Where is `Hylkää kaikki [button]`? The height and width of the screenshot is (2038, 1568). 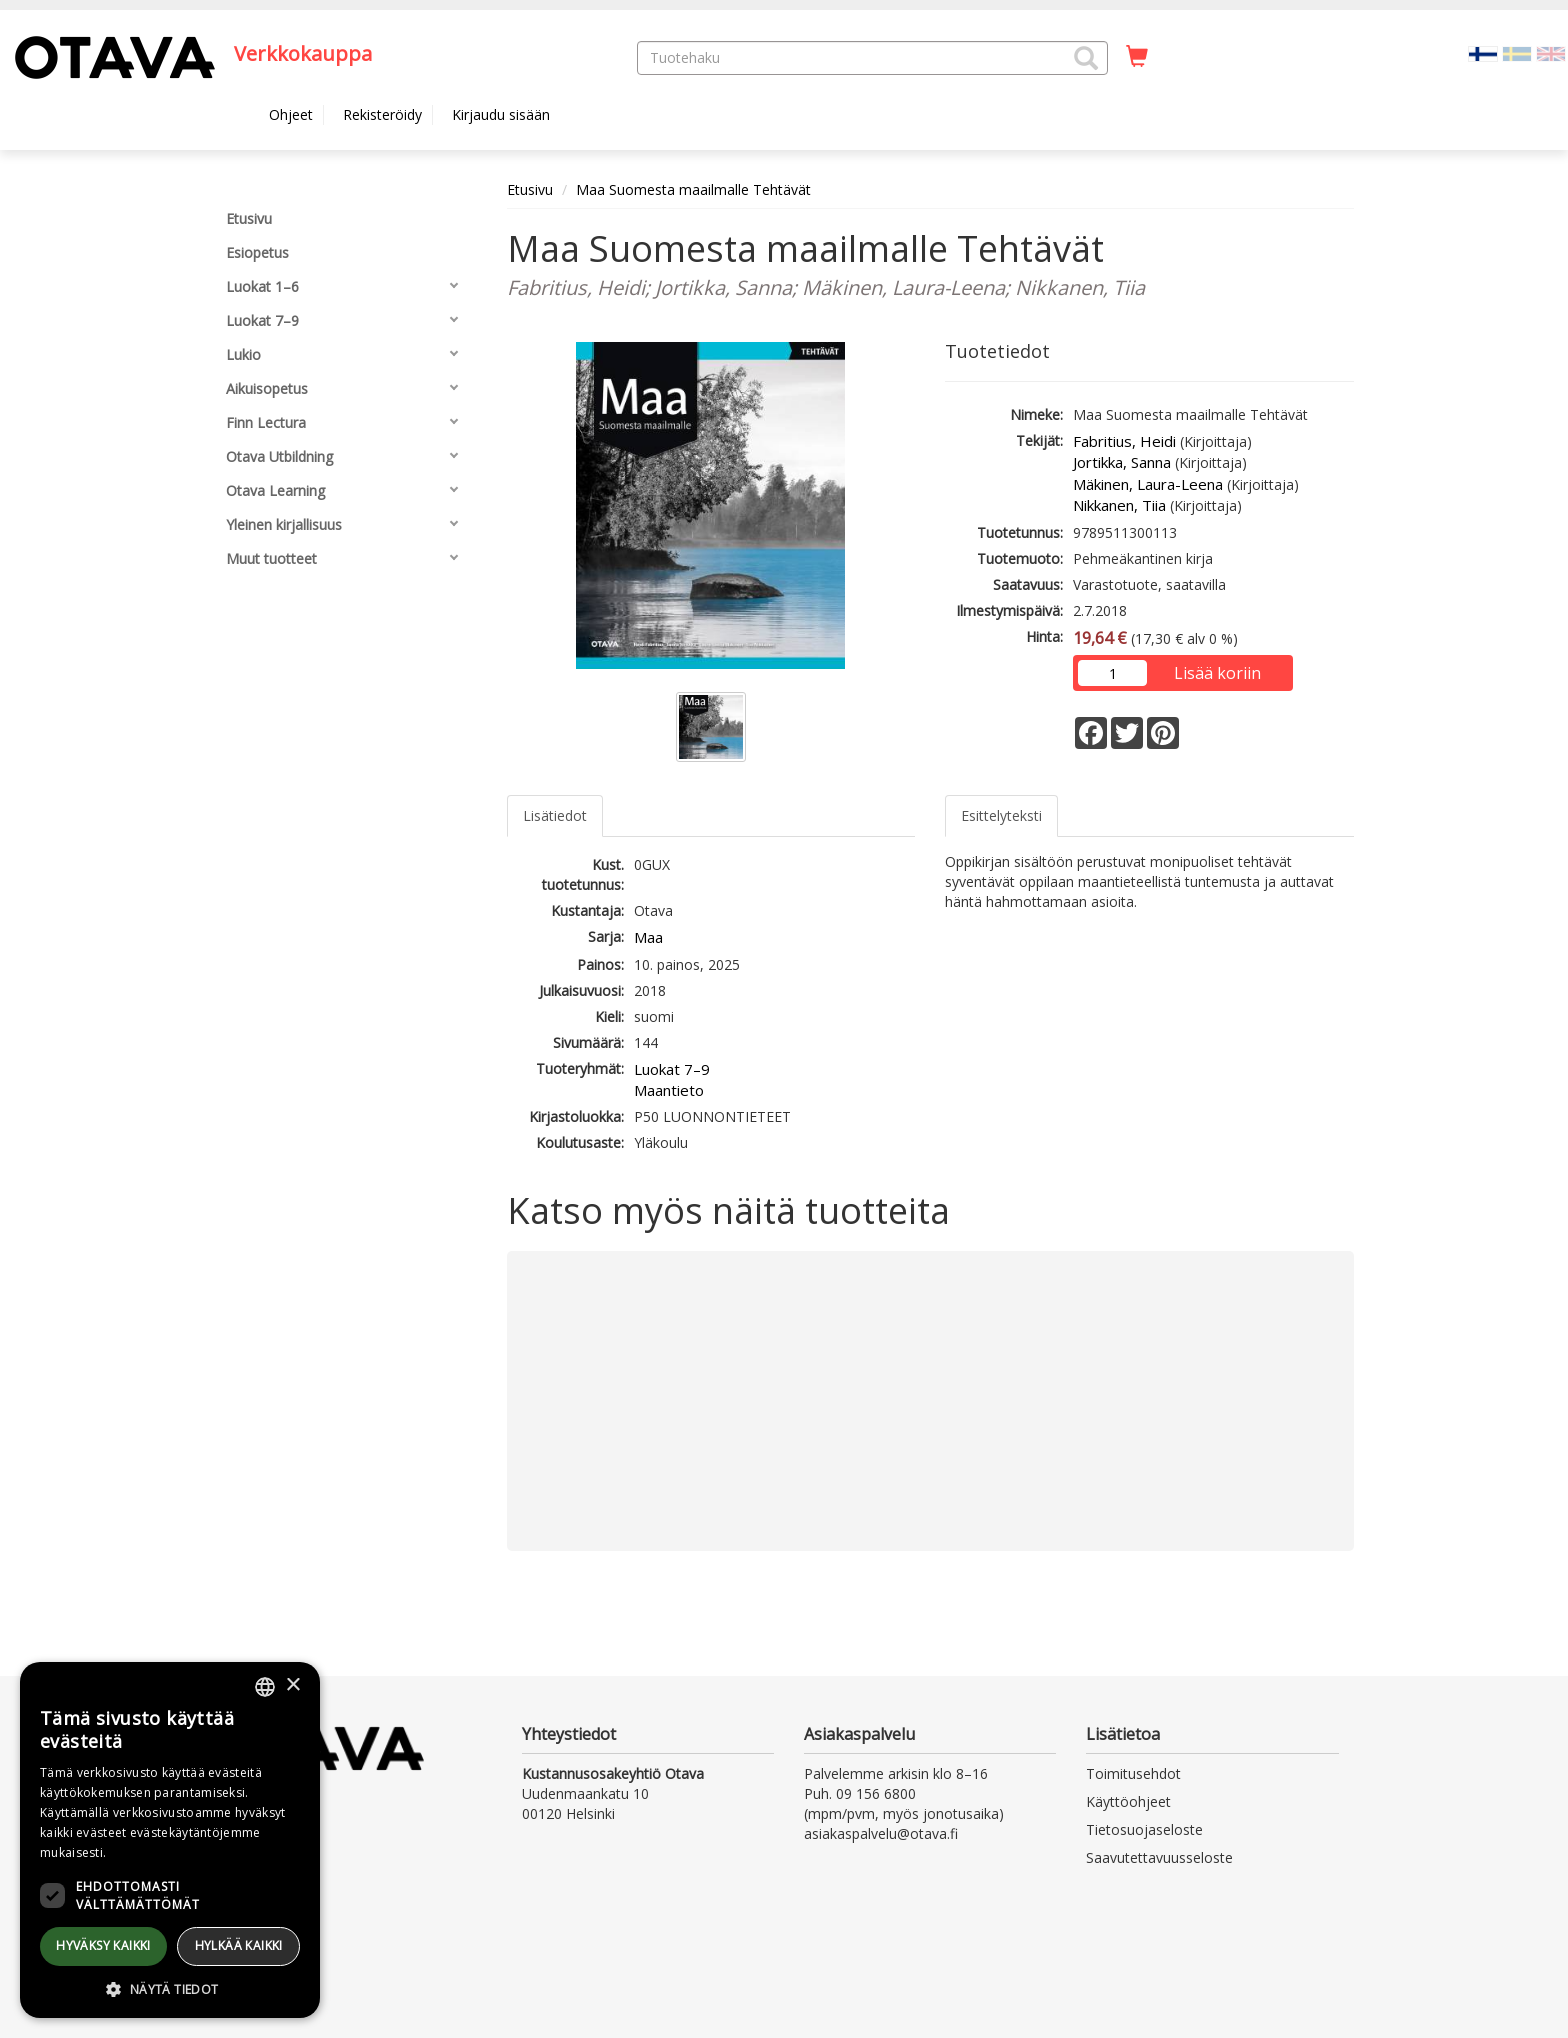
Hylkää kaikki [button] is located at coordinates (239, 1945).